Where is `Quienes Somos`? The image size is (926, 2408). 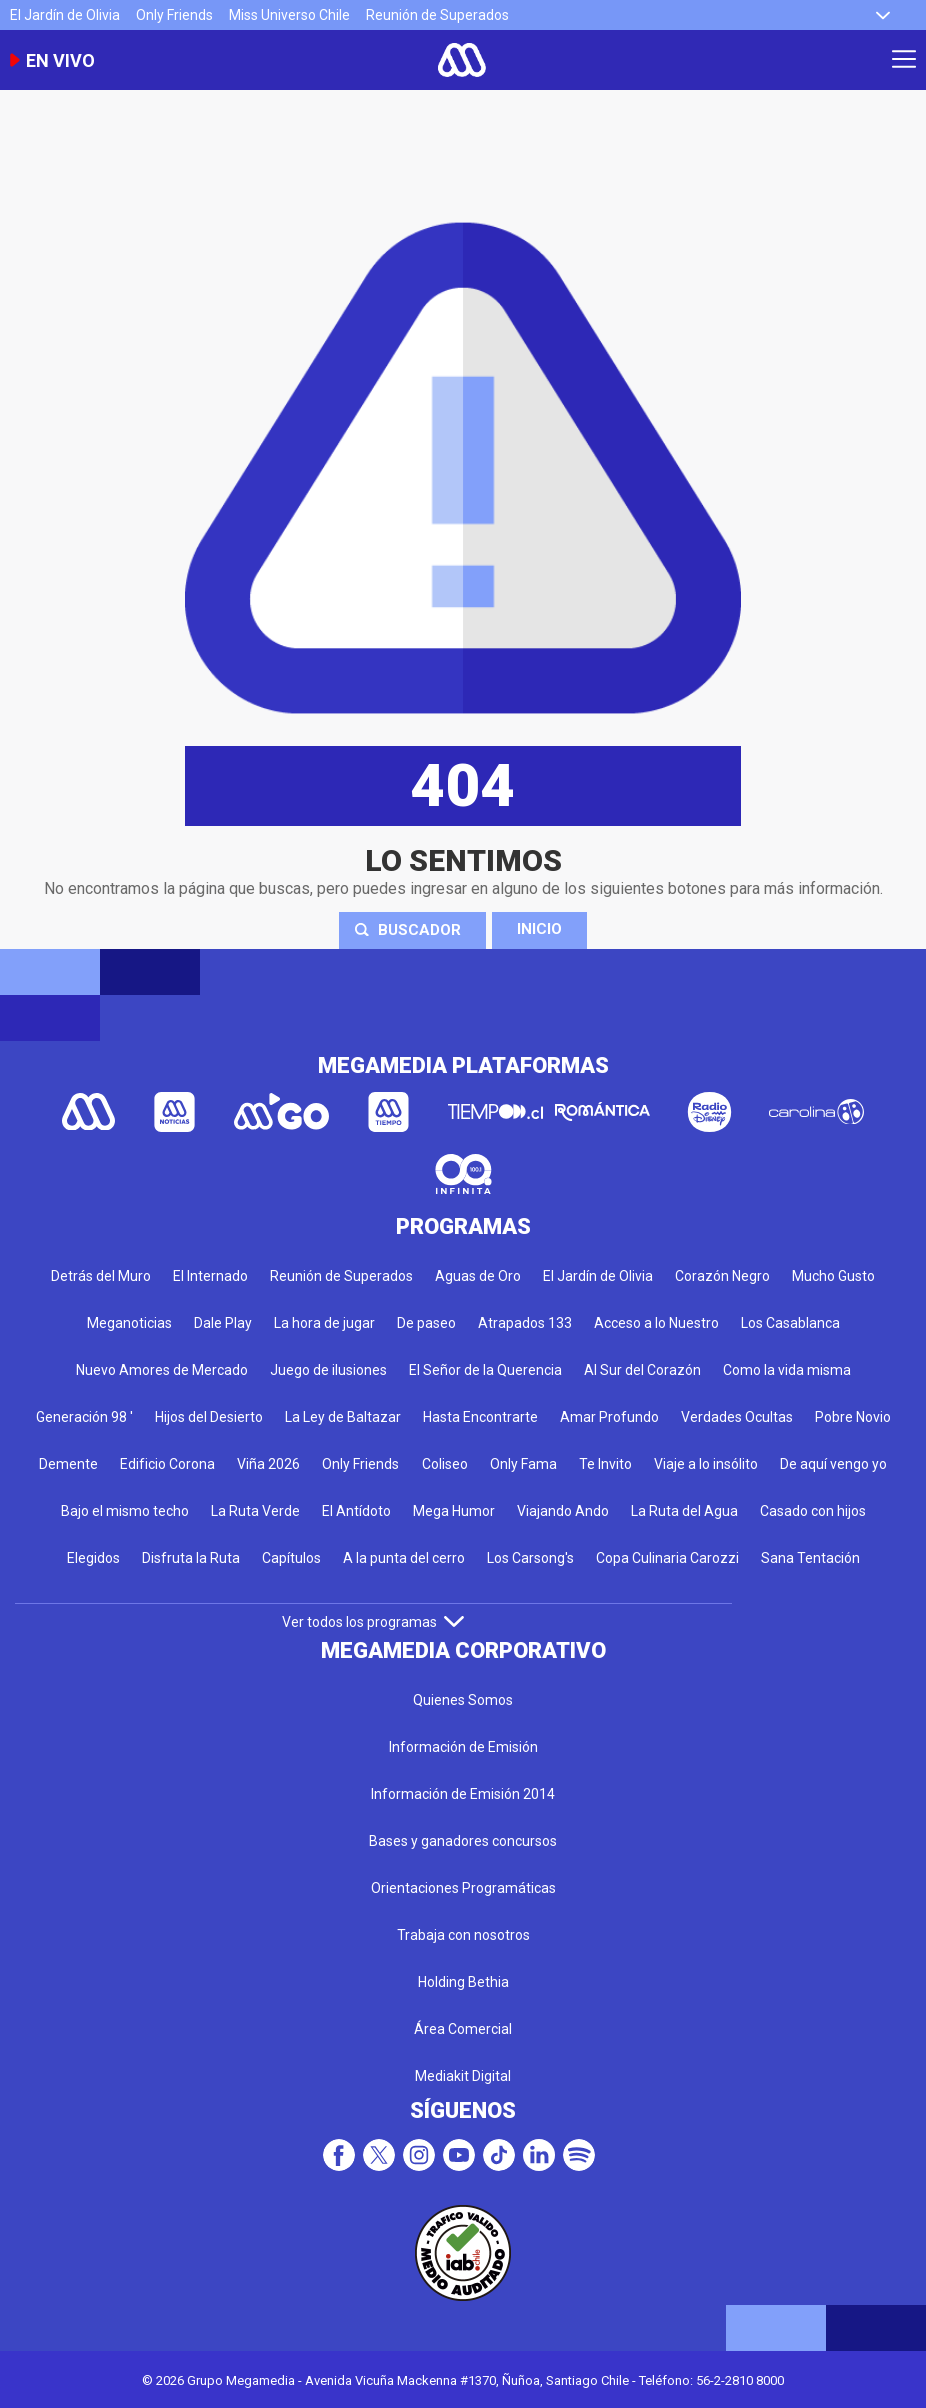 Quienes Somos is located at coordinates (463, 1700).